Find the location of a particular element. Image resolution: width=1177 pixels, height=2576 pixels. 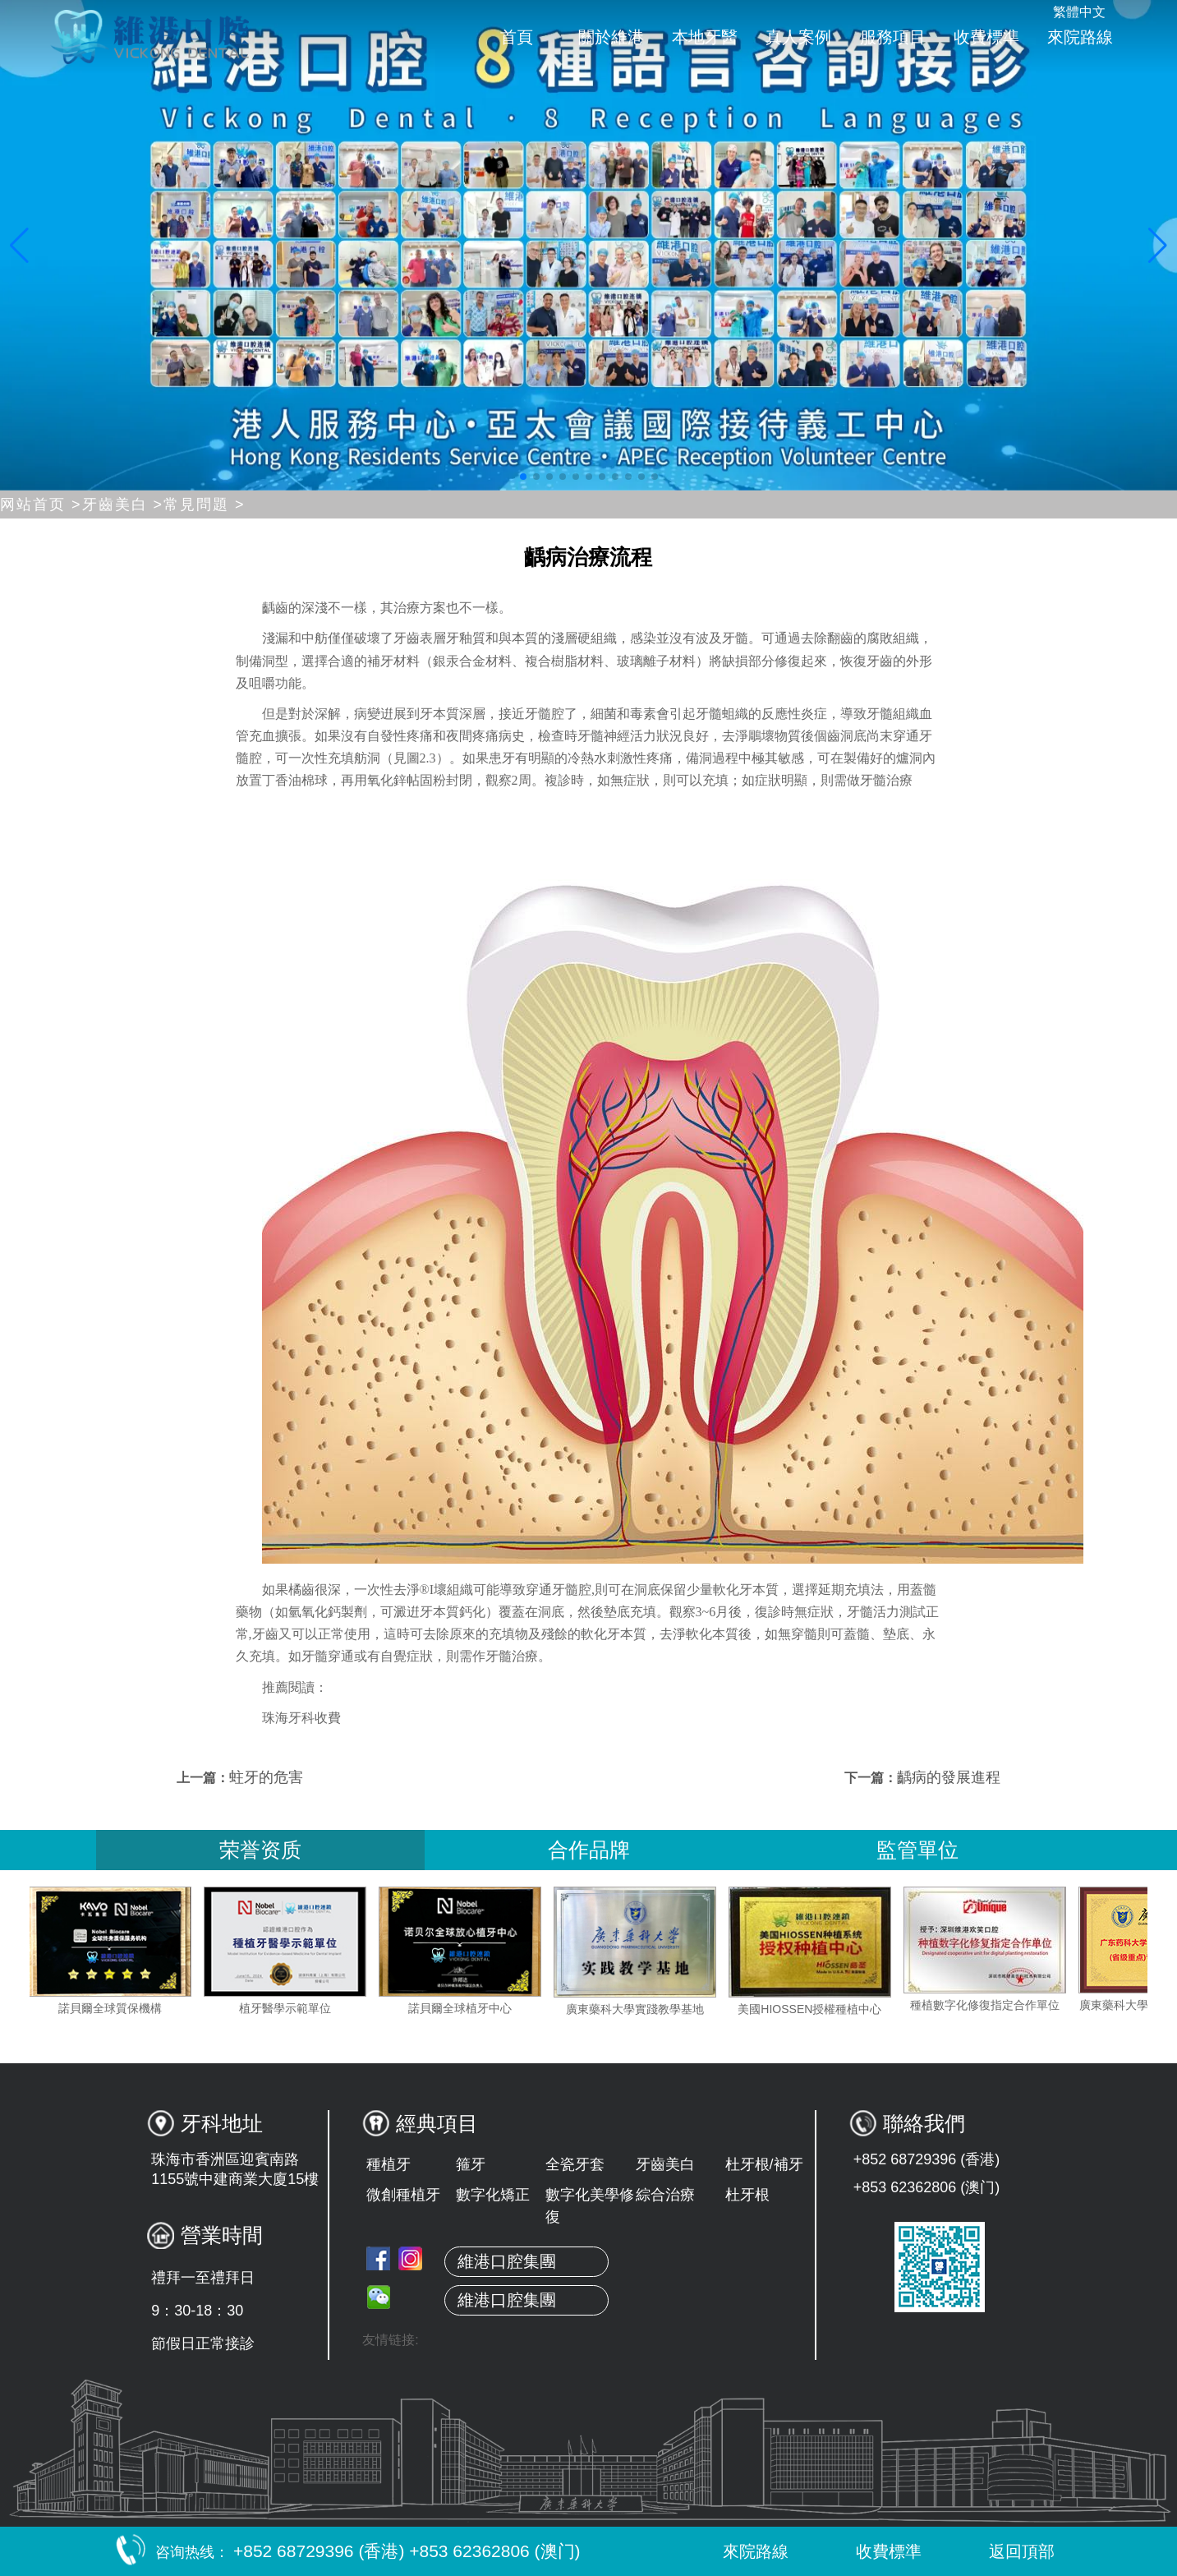

牙齒美白 is located at coordinates (665, 2164).